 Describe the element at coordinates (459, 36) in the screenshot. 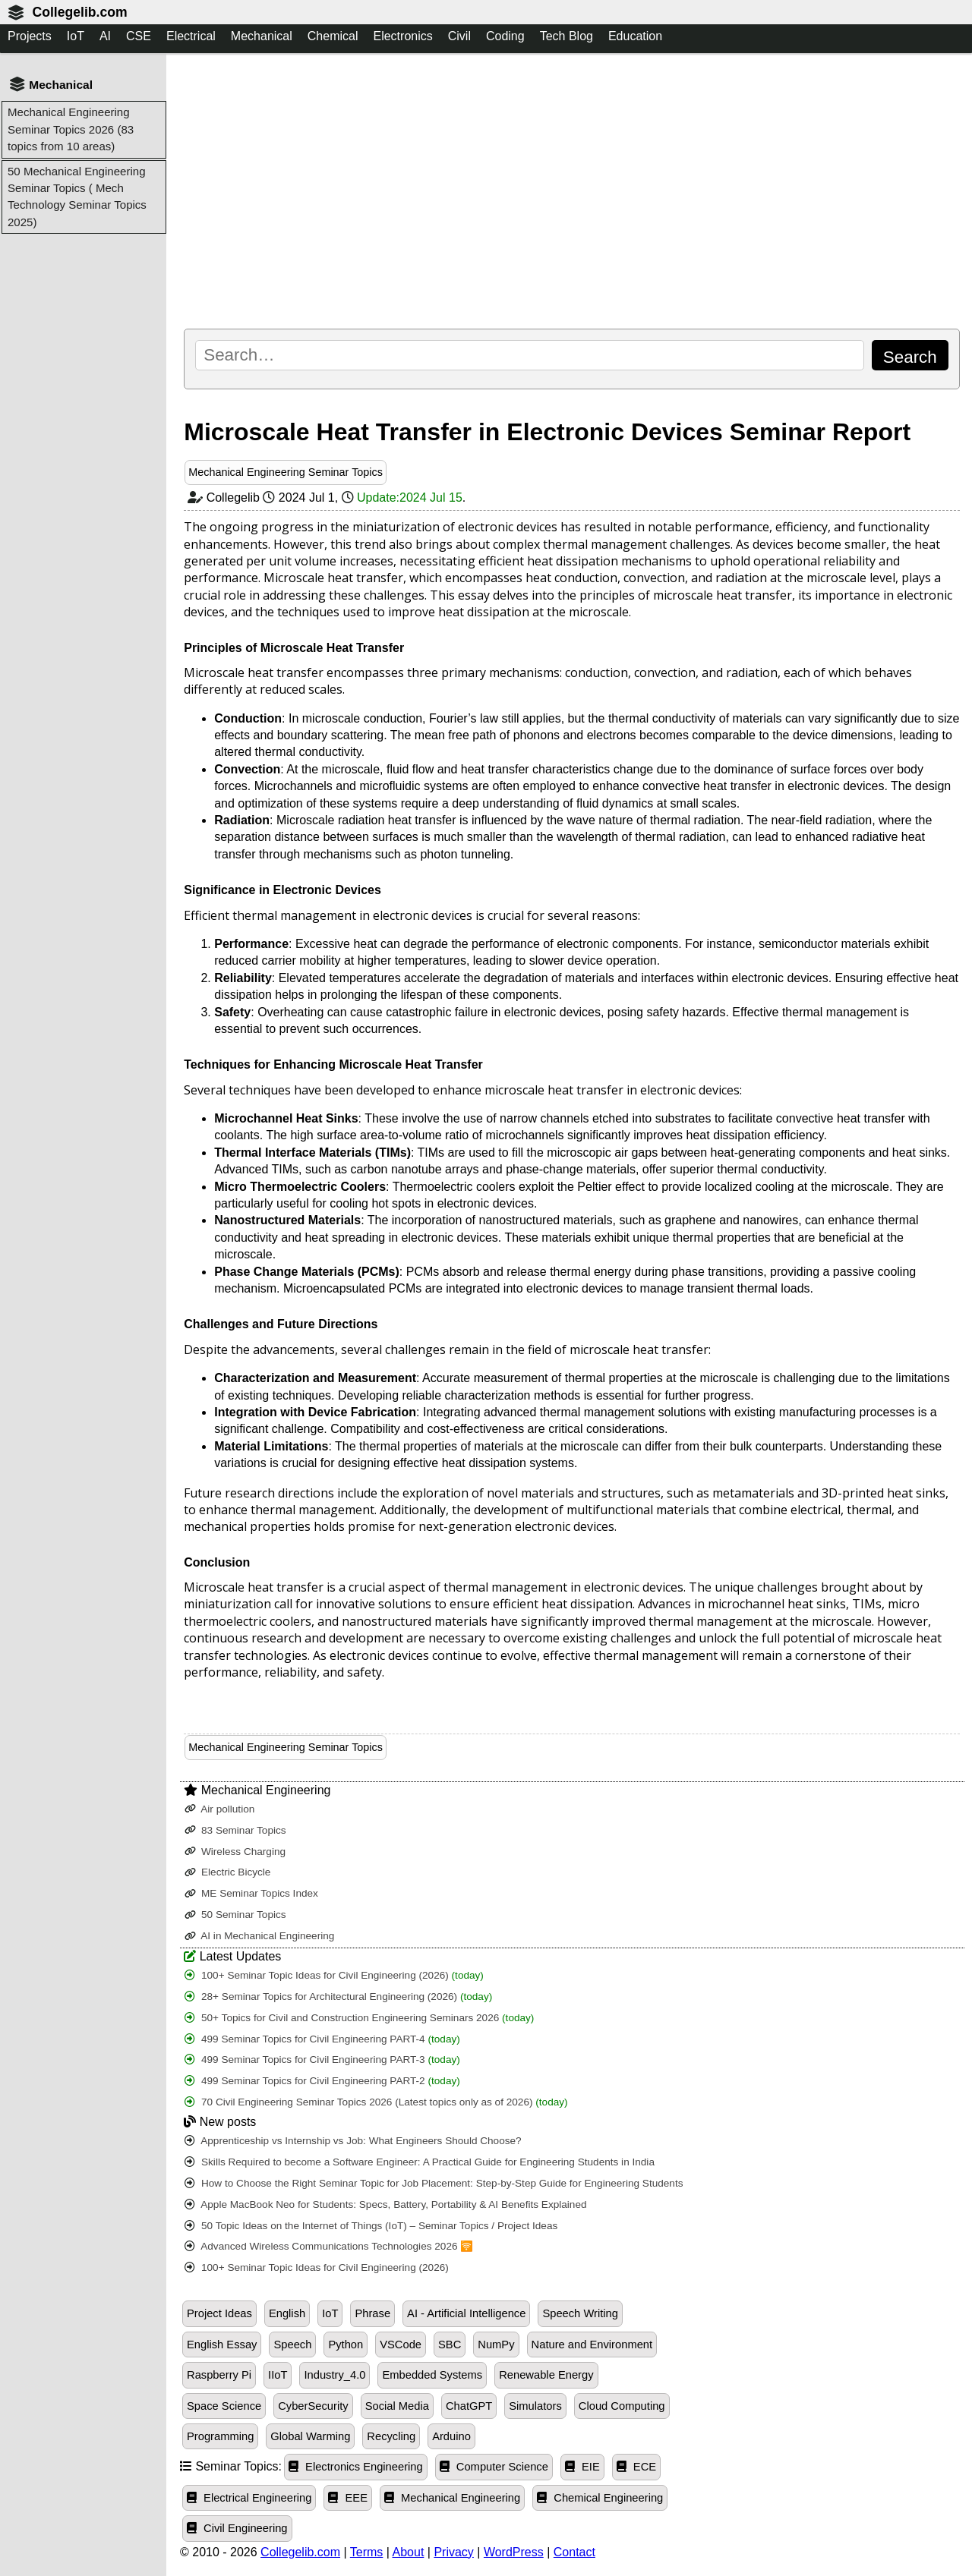

I see `Civil` at that location.